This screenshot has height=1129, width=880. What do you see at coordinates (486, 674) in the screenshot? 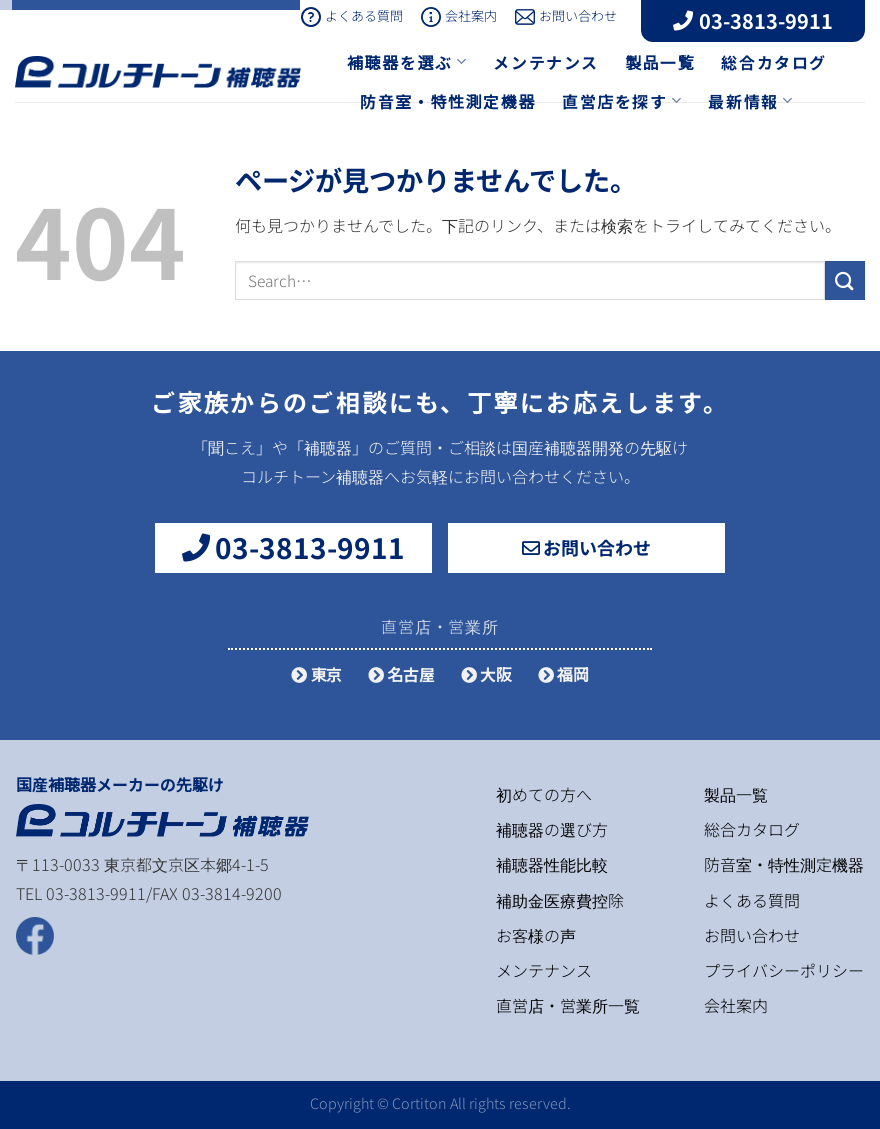
I see `大阪` at bounding box center [486, 674].